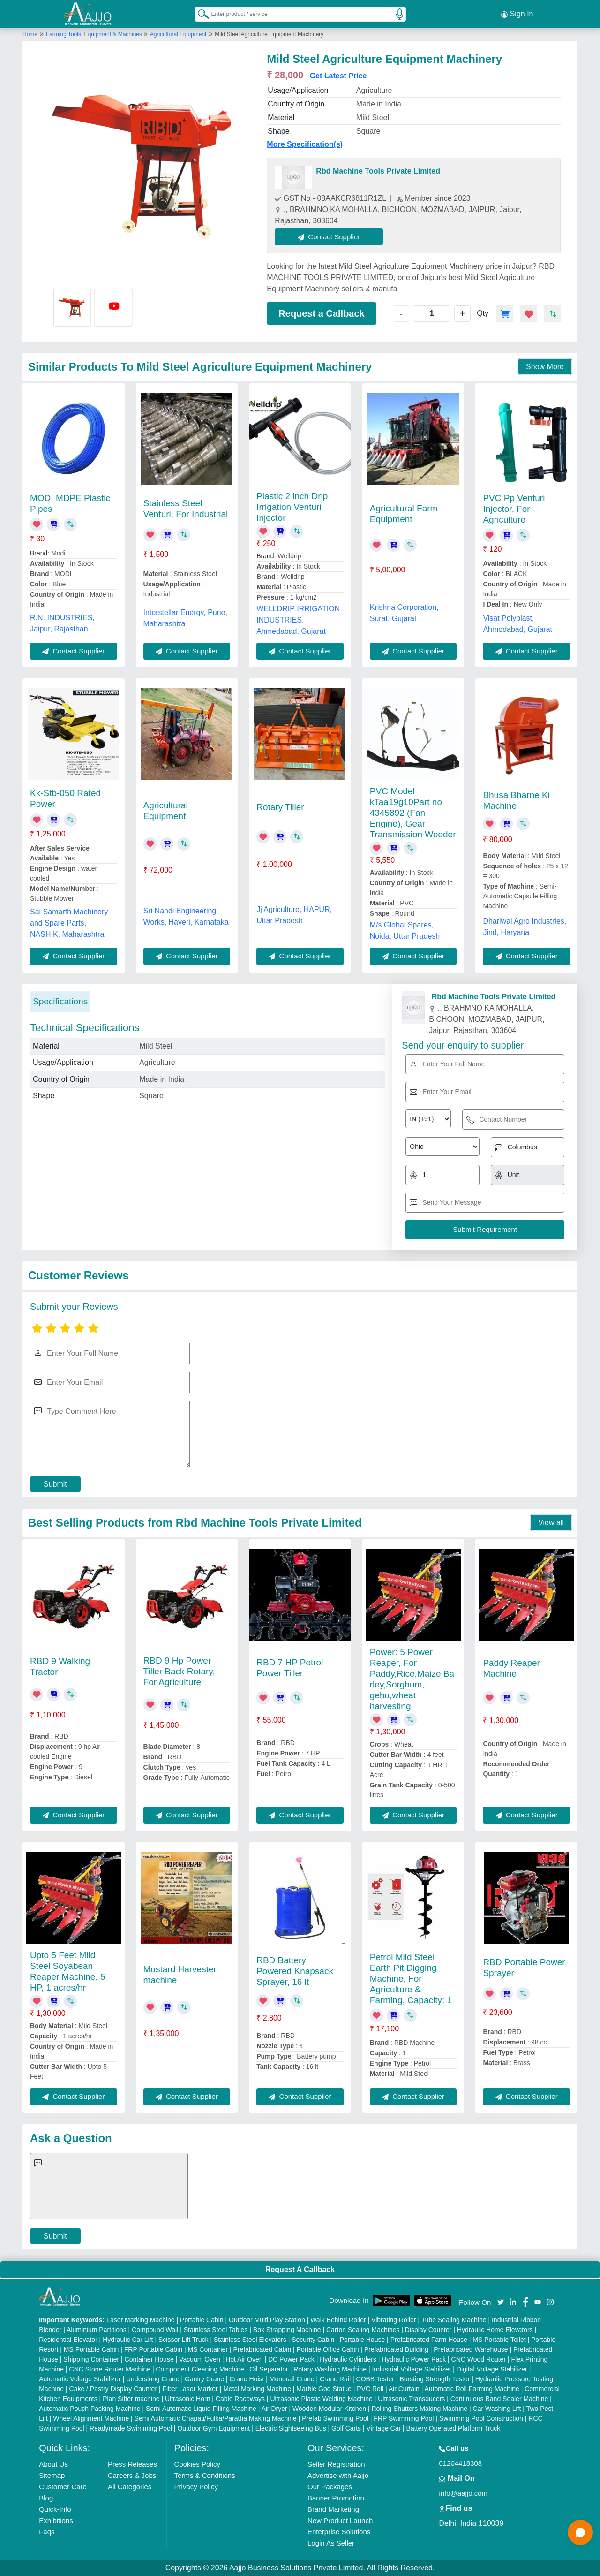  What do you see at coordinates (246, 2379) in the screenshot?
I see `Crane Hoist` at bounding box center [246, 2379].